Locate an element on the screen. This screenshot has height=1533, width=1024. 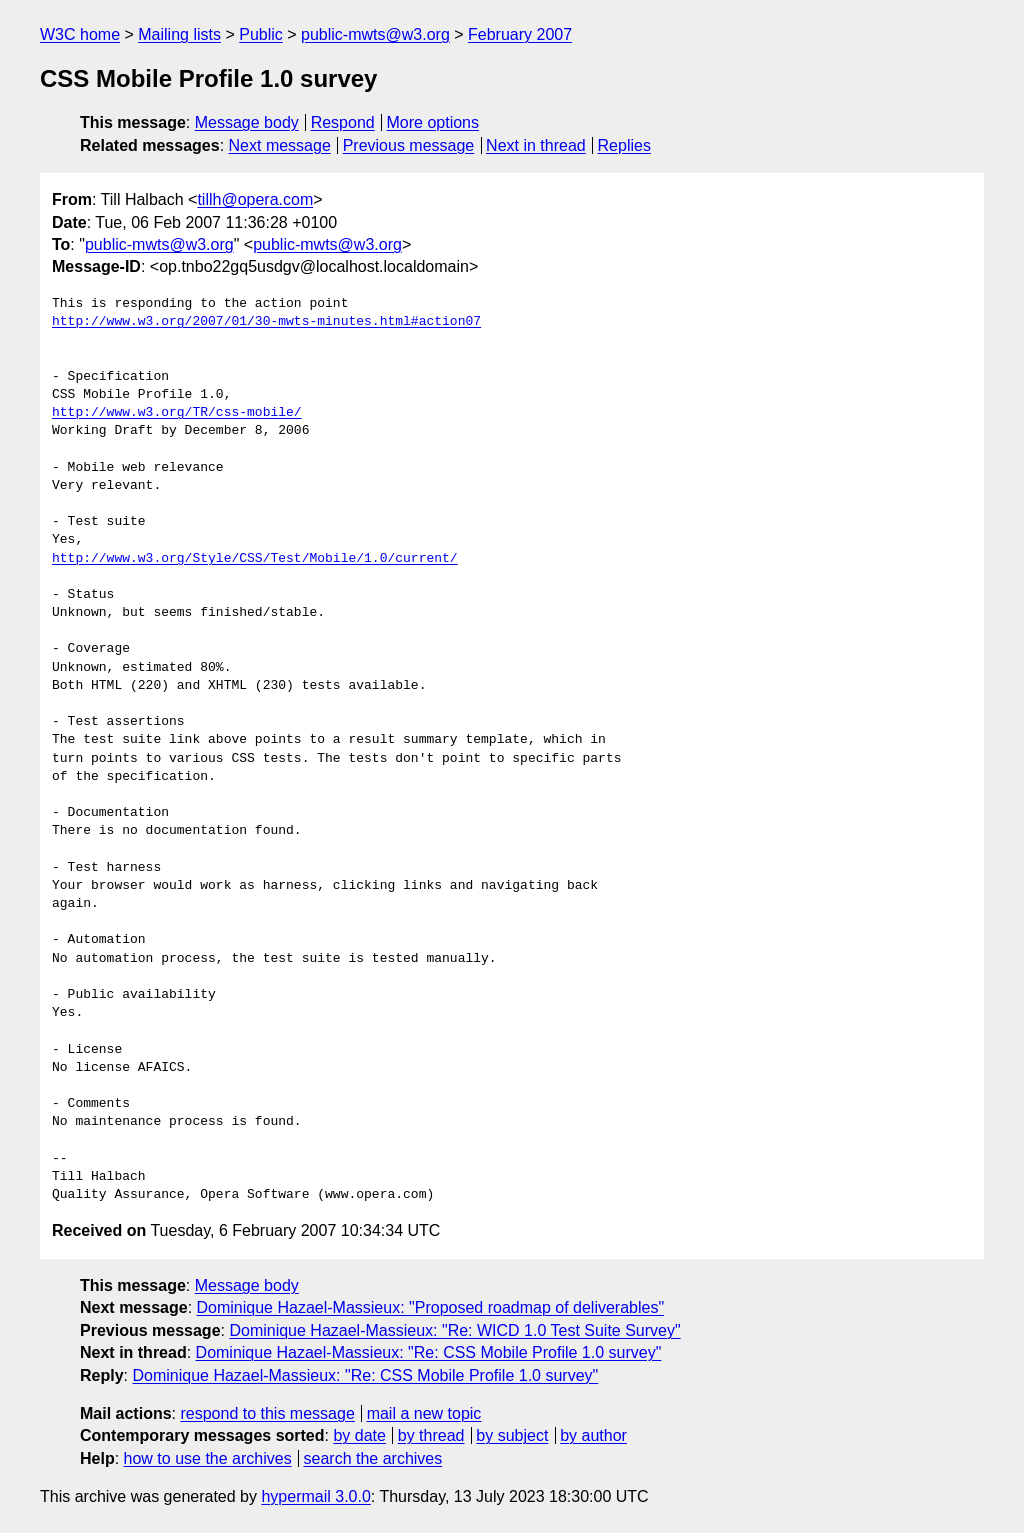
February 2007 is located at coordinates (520, 34).